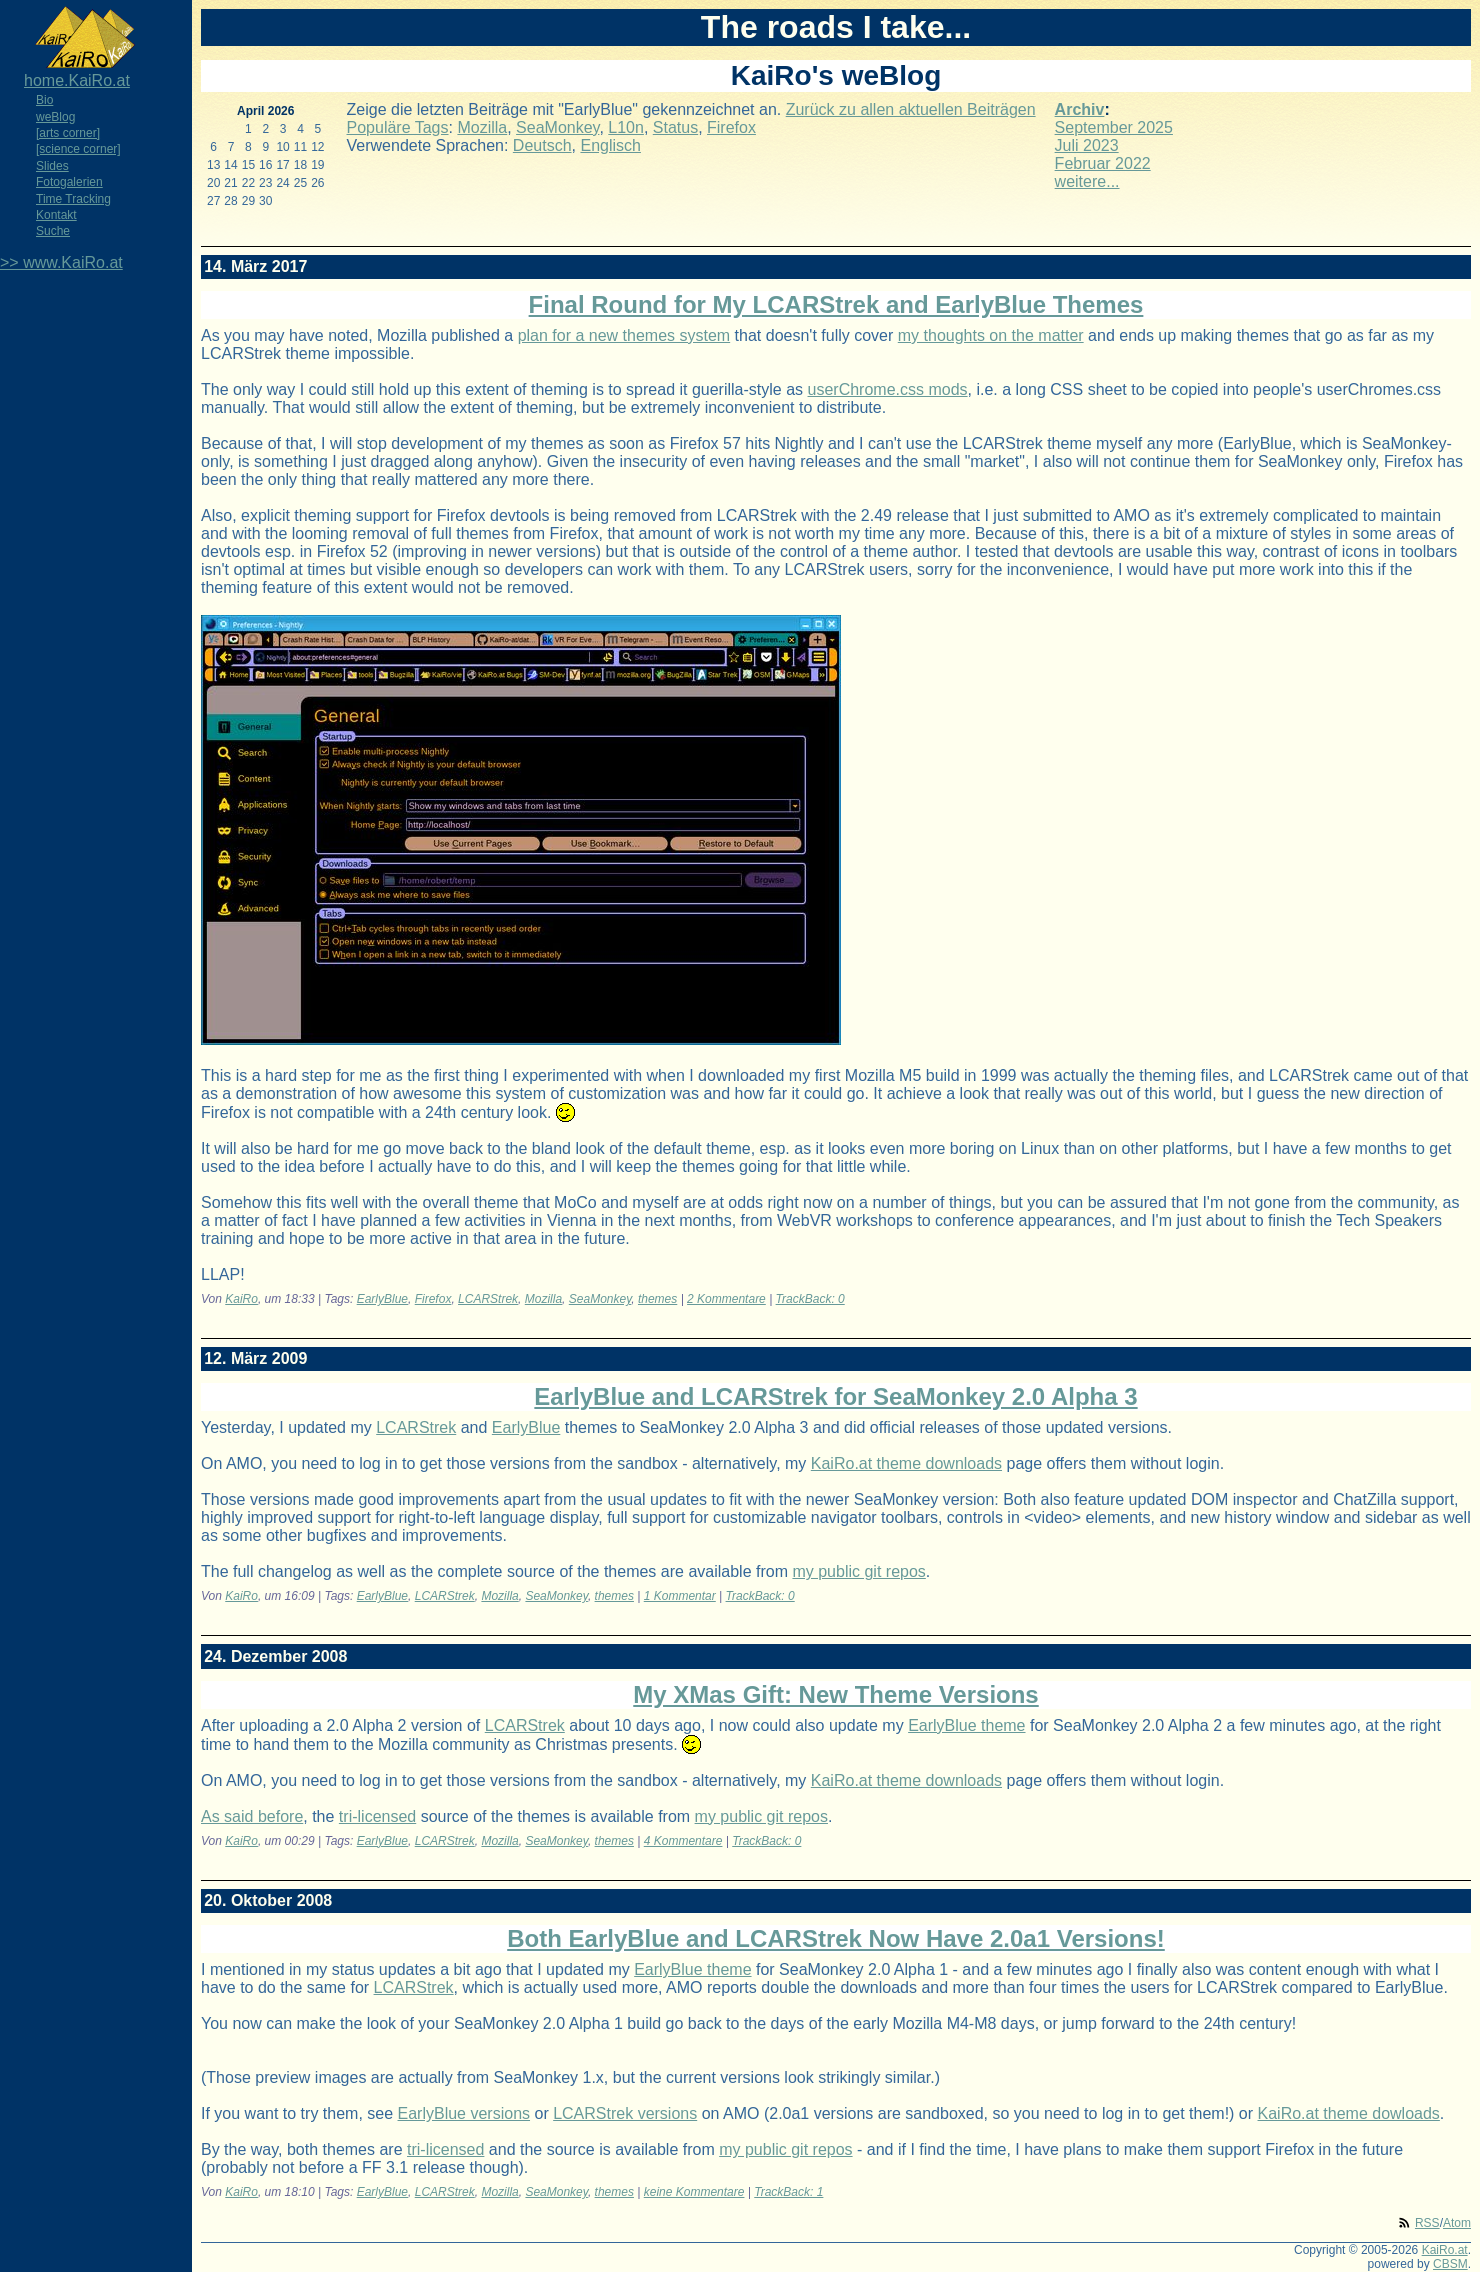  Describe the element at coordinates (464, 2113) in the screenshot. I see `EarlyBlue versions` at that location.